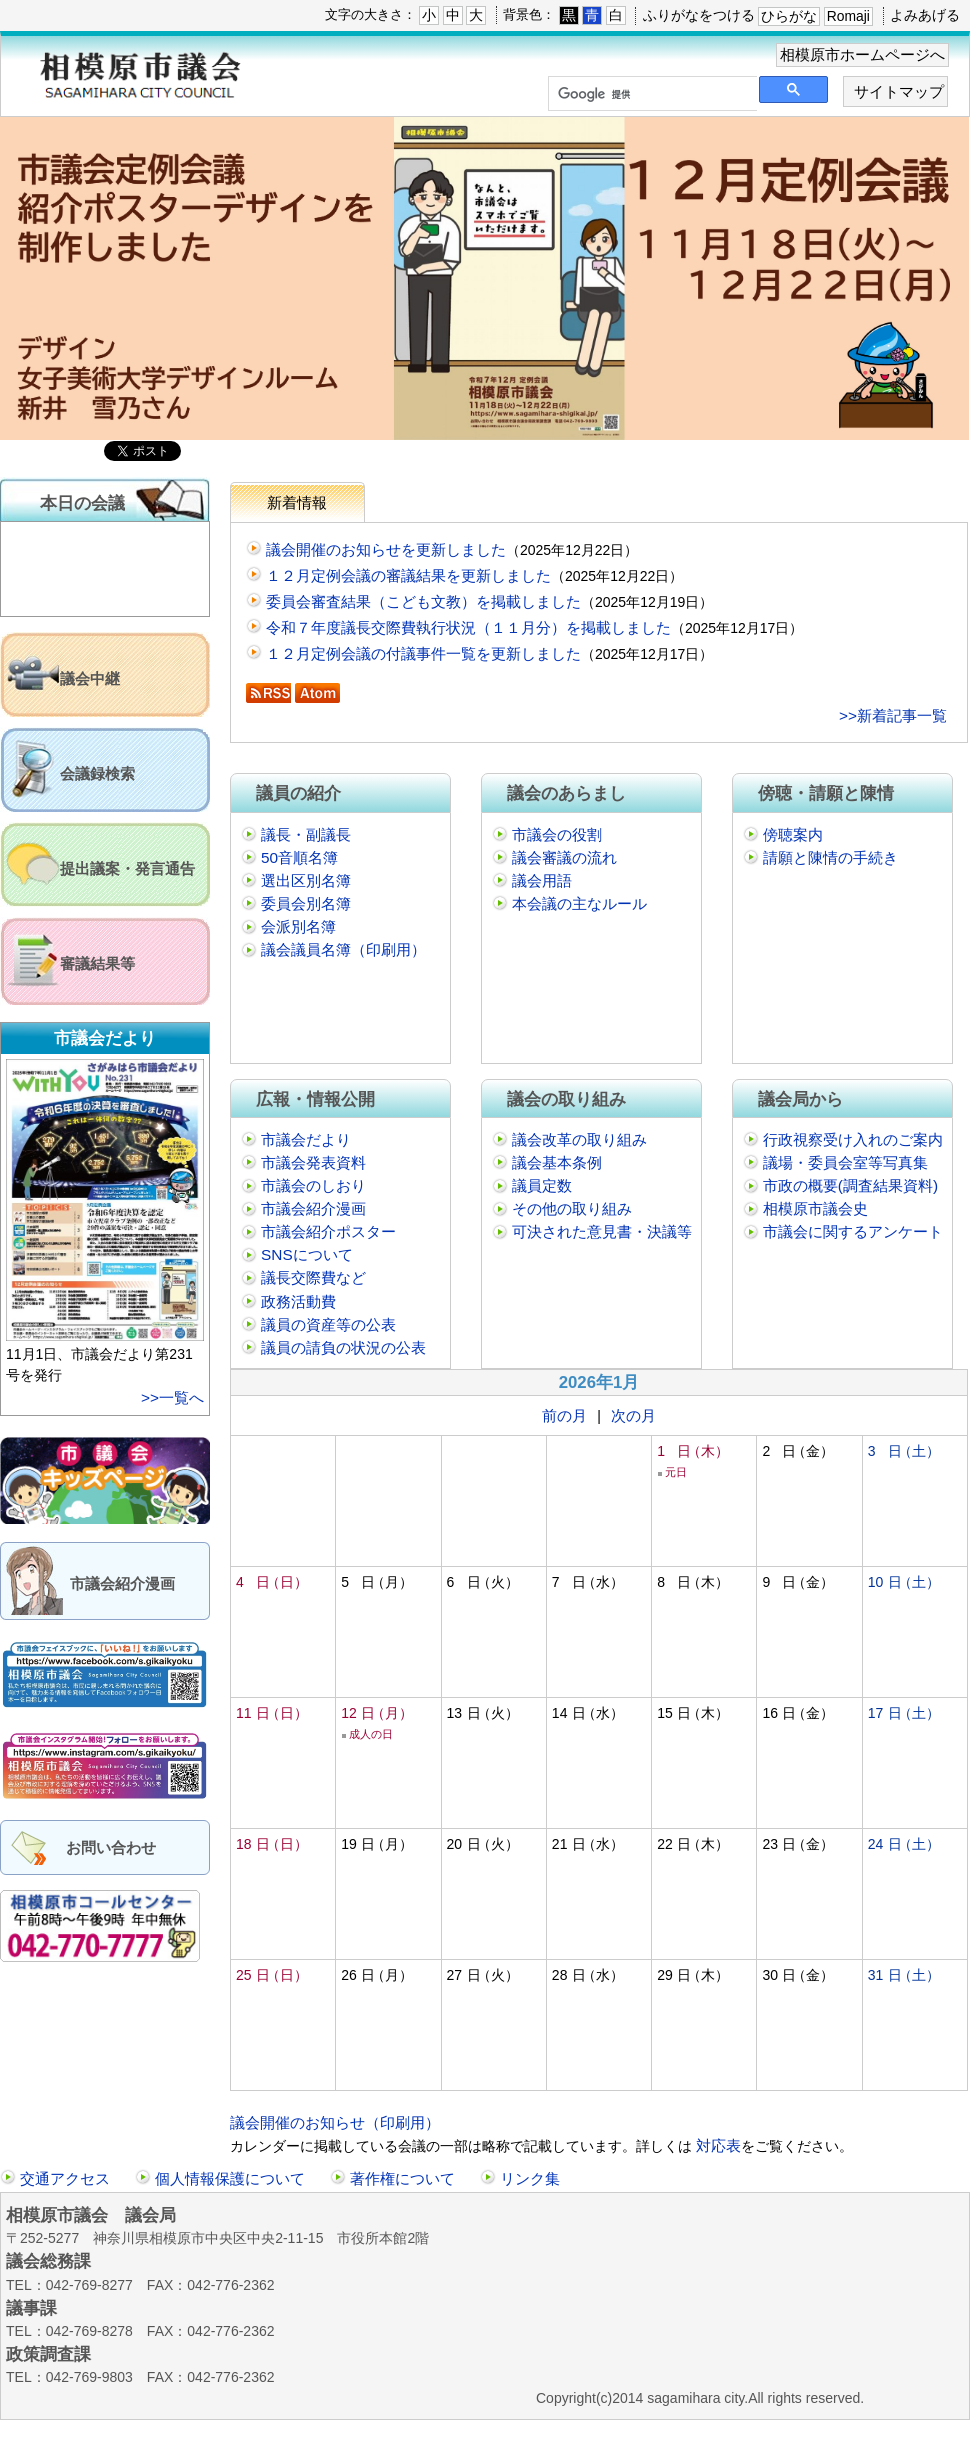 Image resolution: width=970 pixels, height=2454 pixels. What do you see at coordinates (862, 54) in the screenshot?
I see `相模原市ホームページへ` at bounding box center [862, 54].